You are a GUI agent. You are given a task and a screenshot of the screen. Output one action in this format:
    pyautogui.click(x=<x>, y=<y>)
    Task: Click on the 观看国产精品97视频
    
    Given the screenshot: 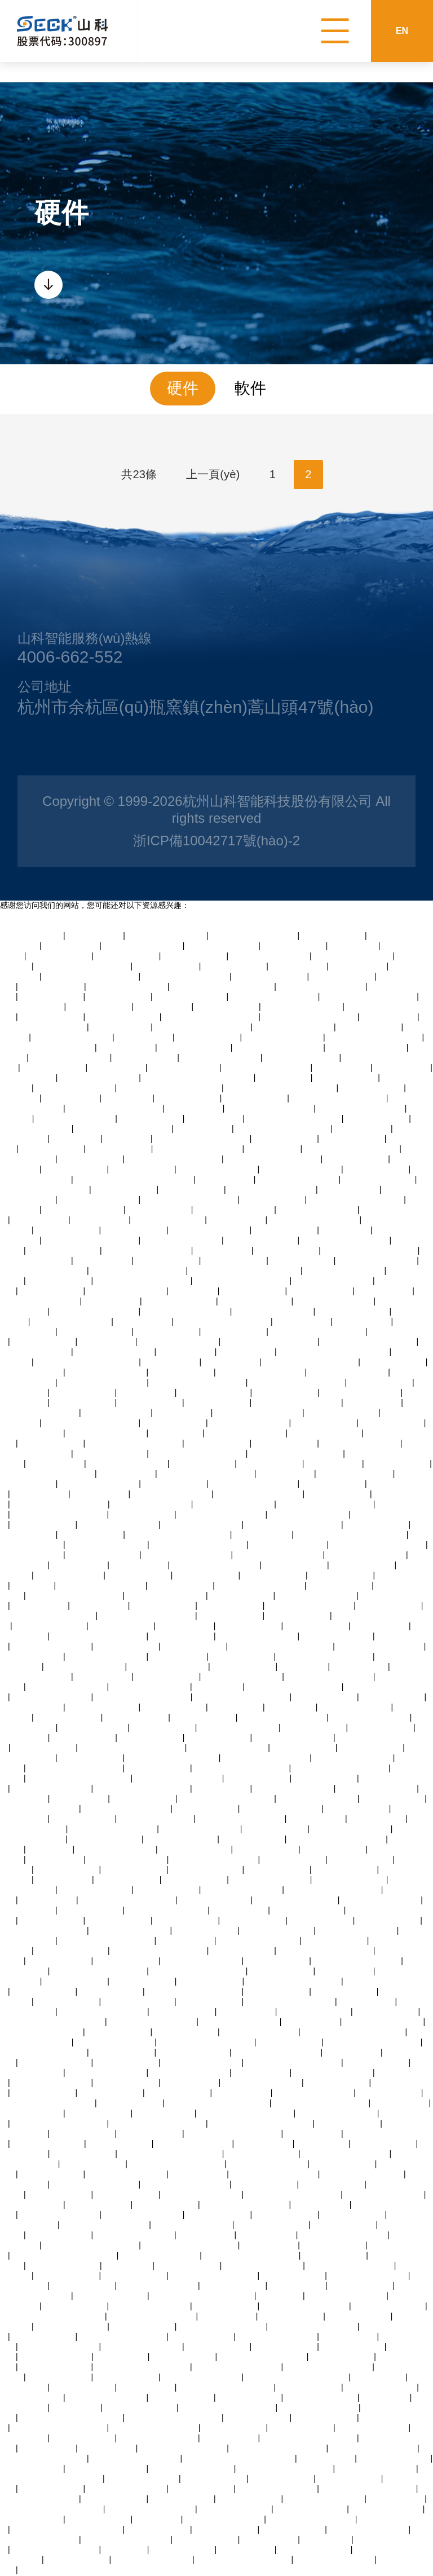 What is the action you would take?
    pyautogui.click(x=343, y=1413)
    